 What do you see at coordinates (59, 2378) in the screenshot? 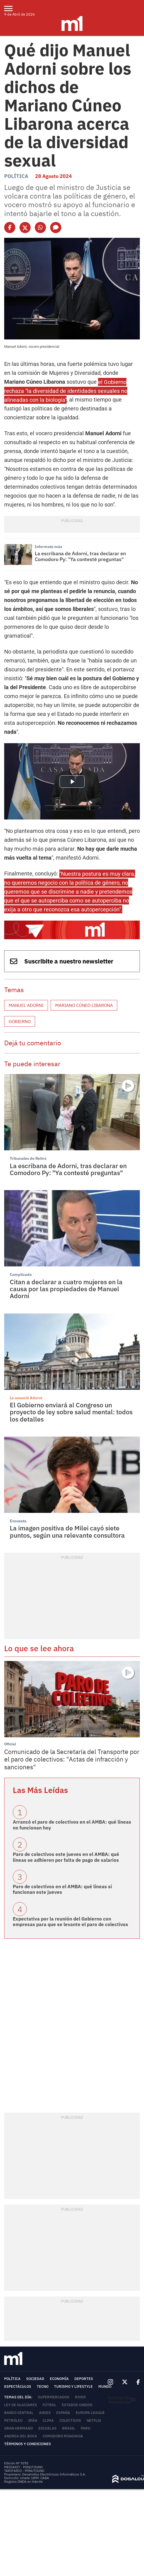
I see `Economía` at bounding box center [59, 2378].